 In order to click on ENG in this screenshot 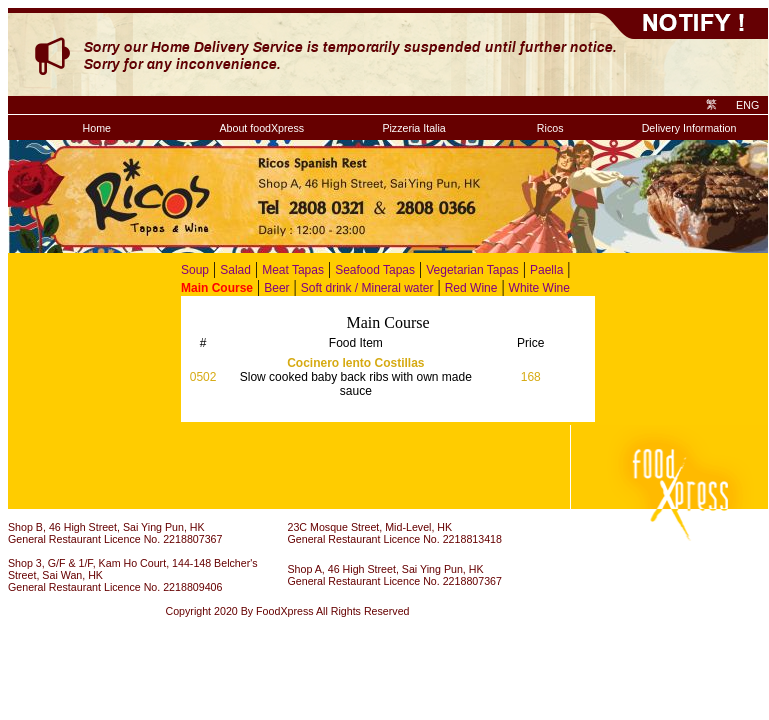, I will do `click(747, 105)`.